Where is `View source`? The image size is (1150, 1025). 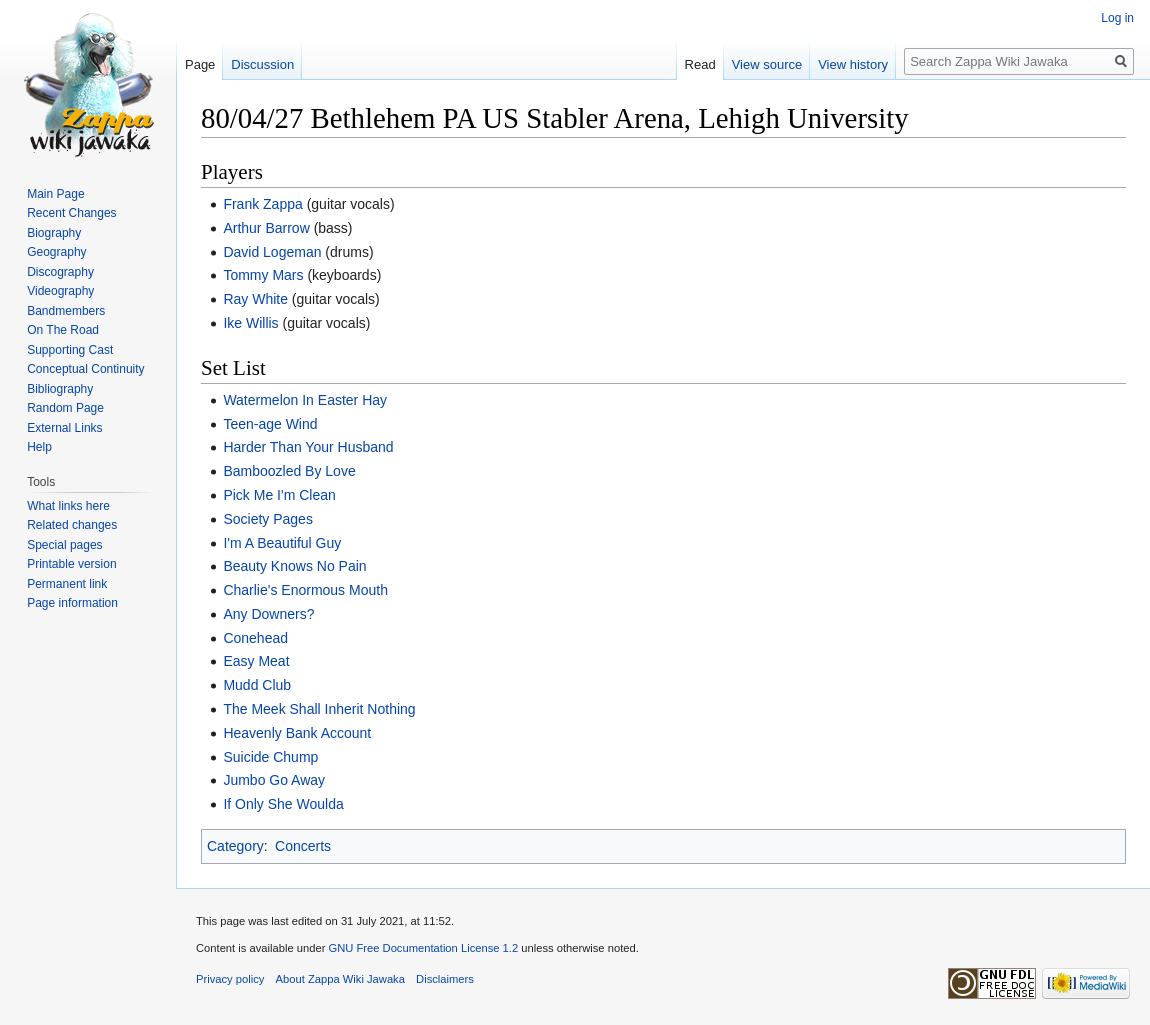
View source is located at coordinates (767, 64).